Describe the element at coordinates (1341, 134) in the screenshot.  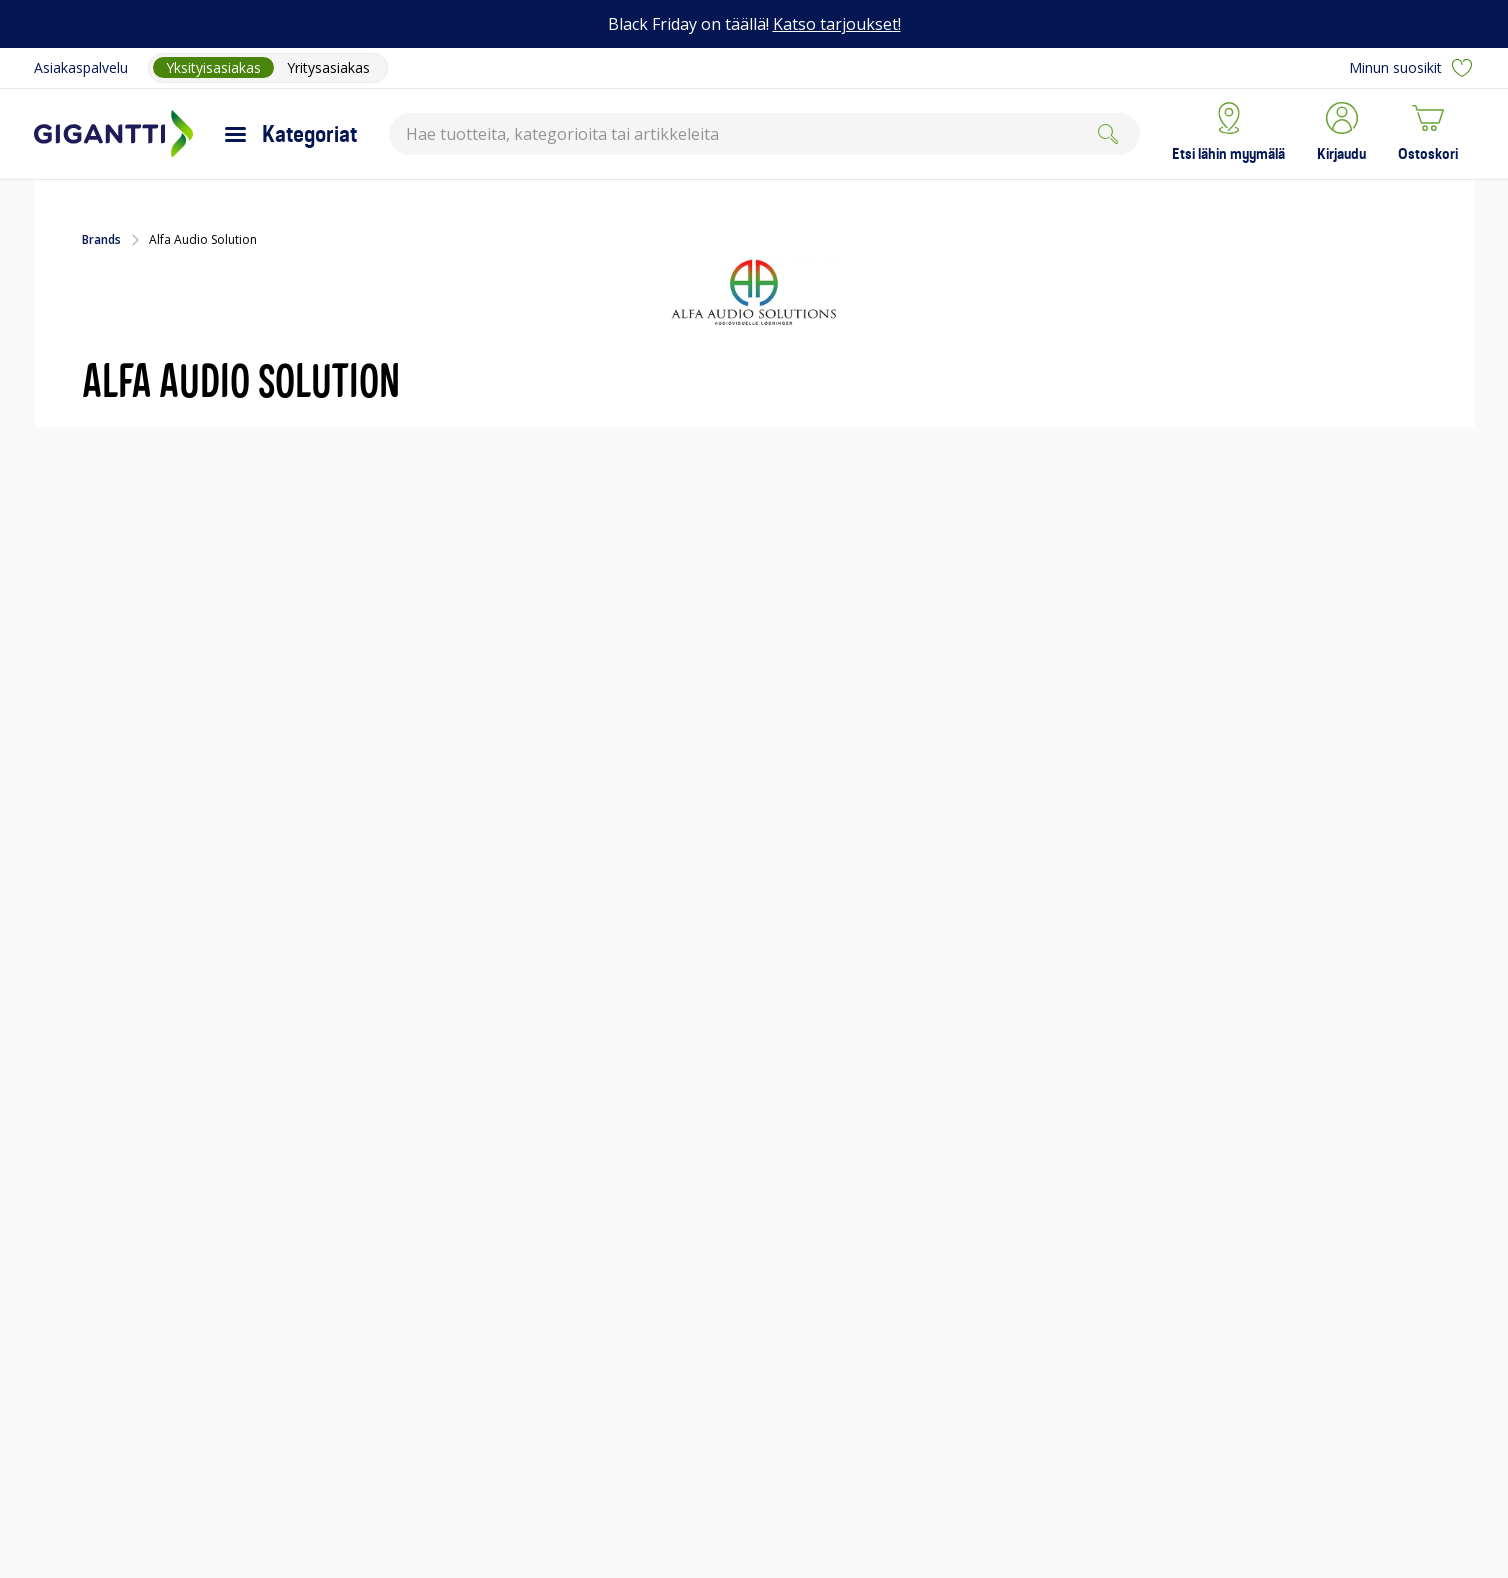
I see `[button]` at that location.